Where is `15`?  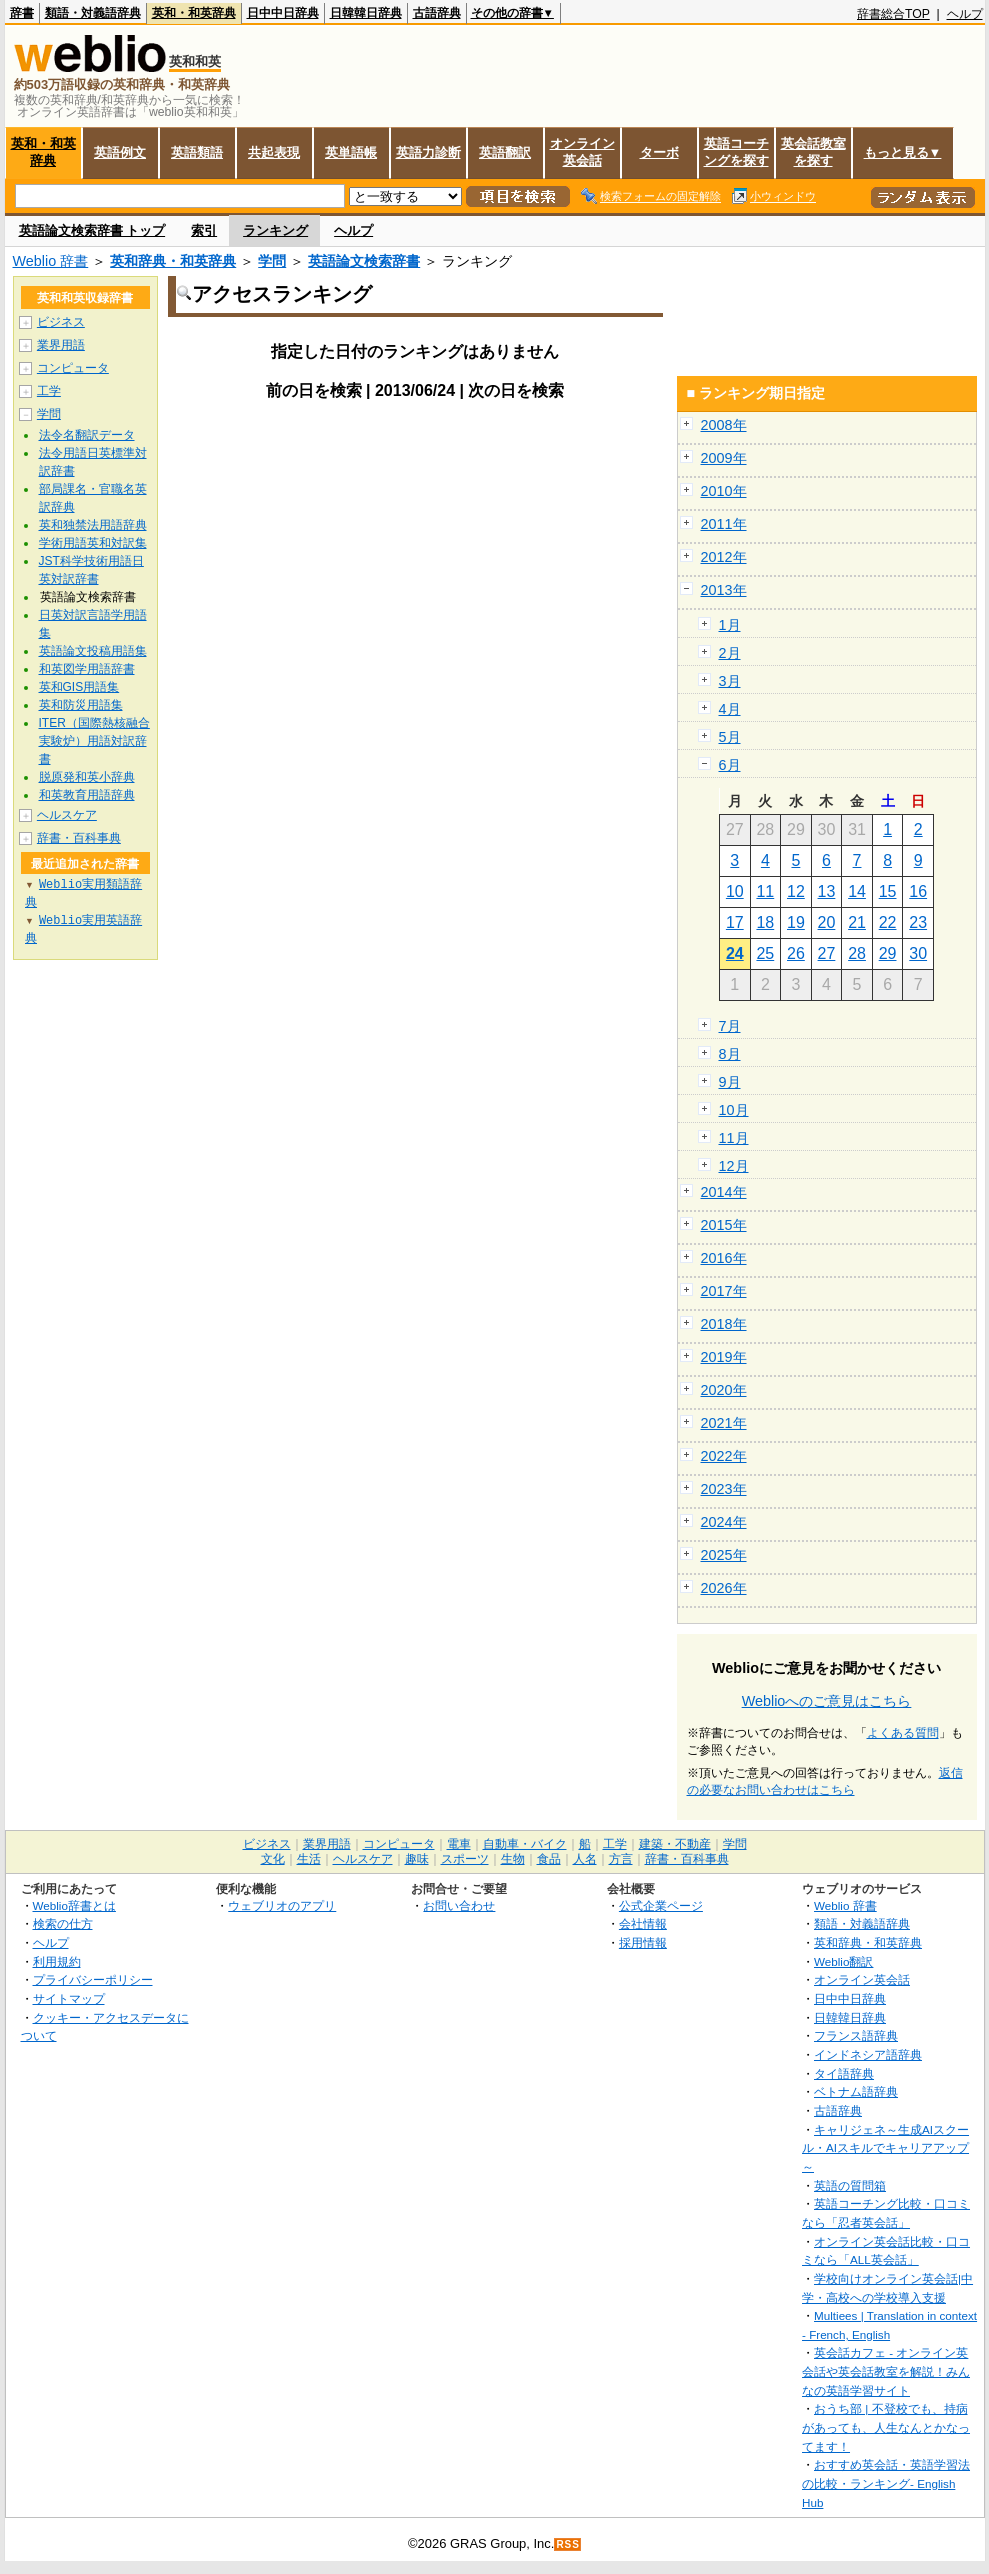
15 is located at coordinates (888, 891).